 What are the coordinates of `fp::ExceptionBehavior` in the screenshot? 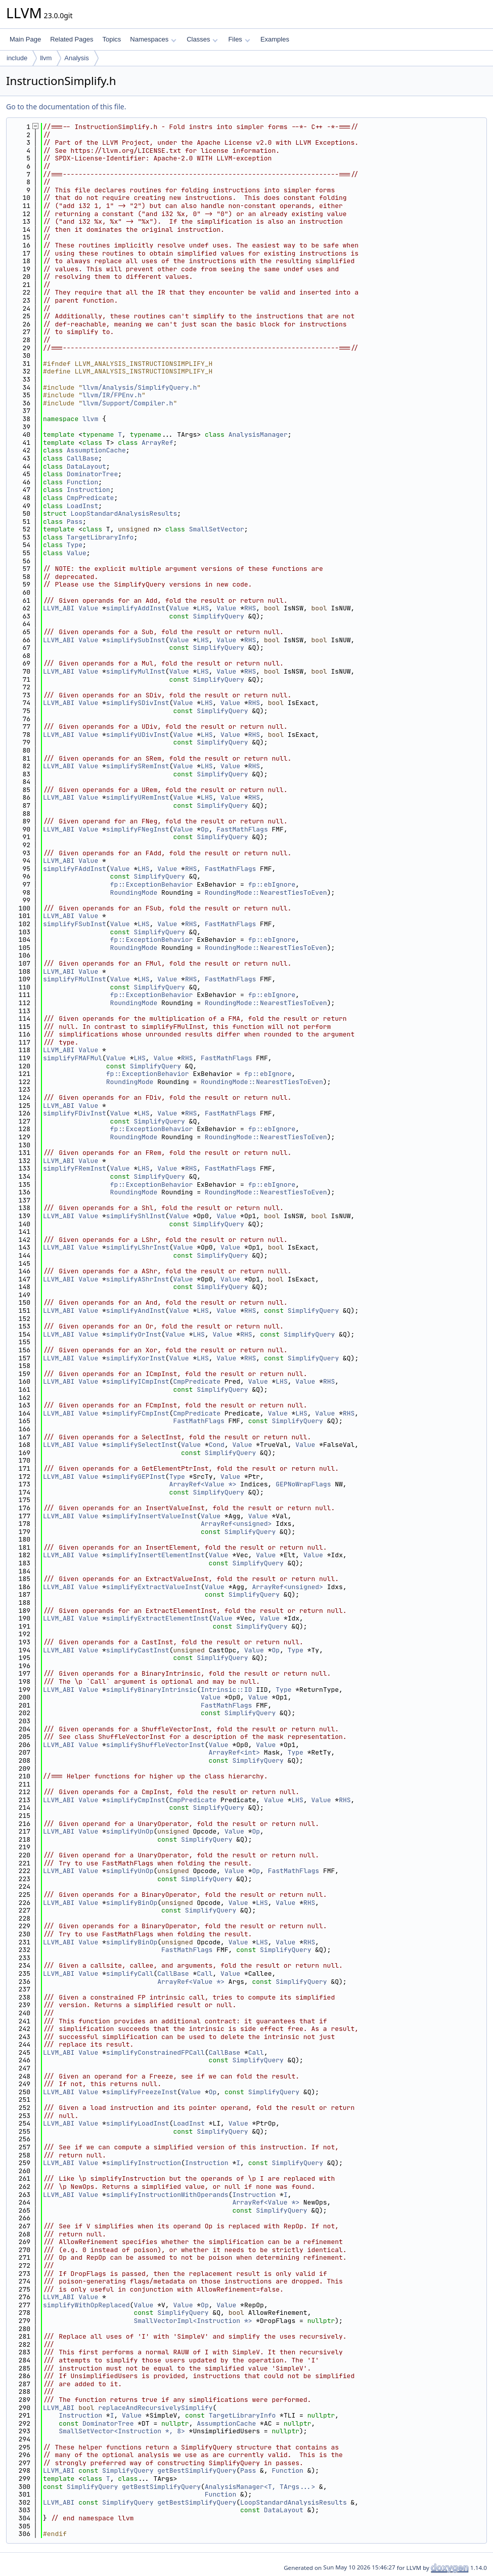 It's located at (151, 884).